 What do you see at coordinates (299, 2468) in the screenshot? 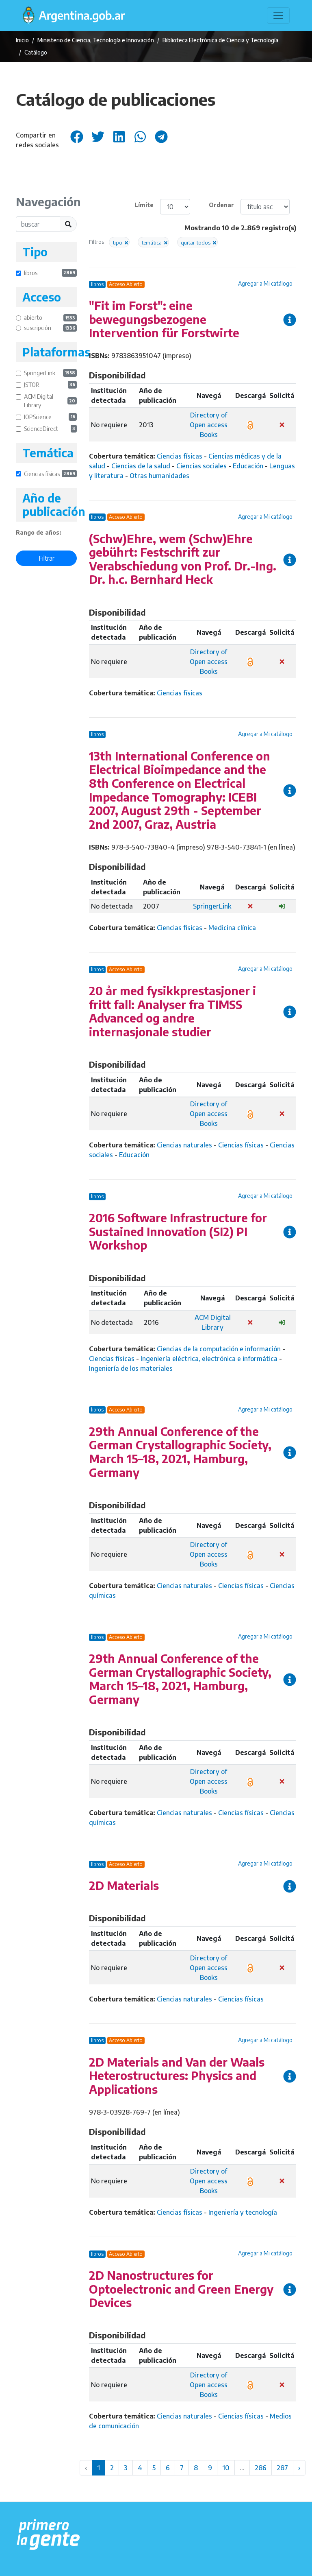
I see `› [Siguiente »]` at bounding box center [299, 2468].